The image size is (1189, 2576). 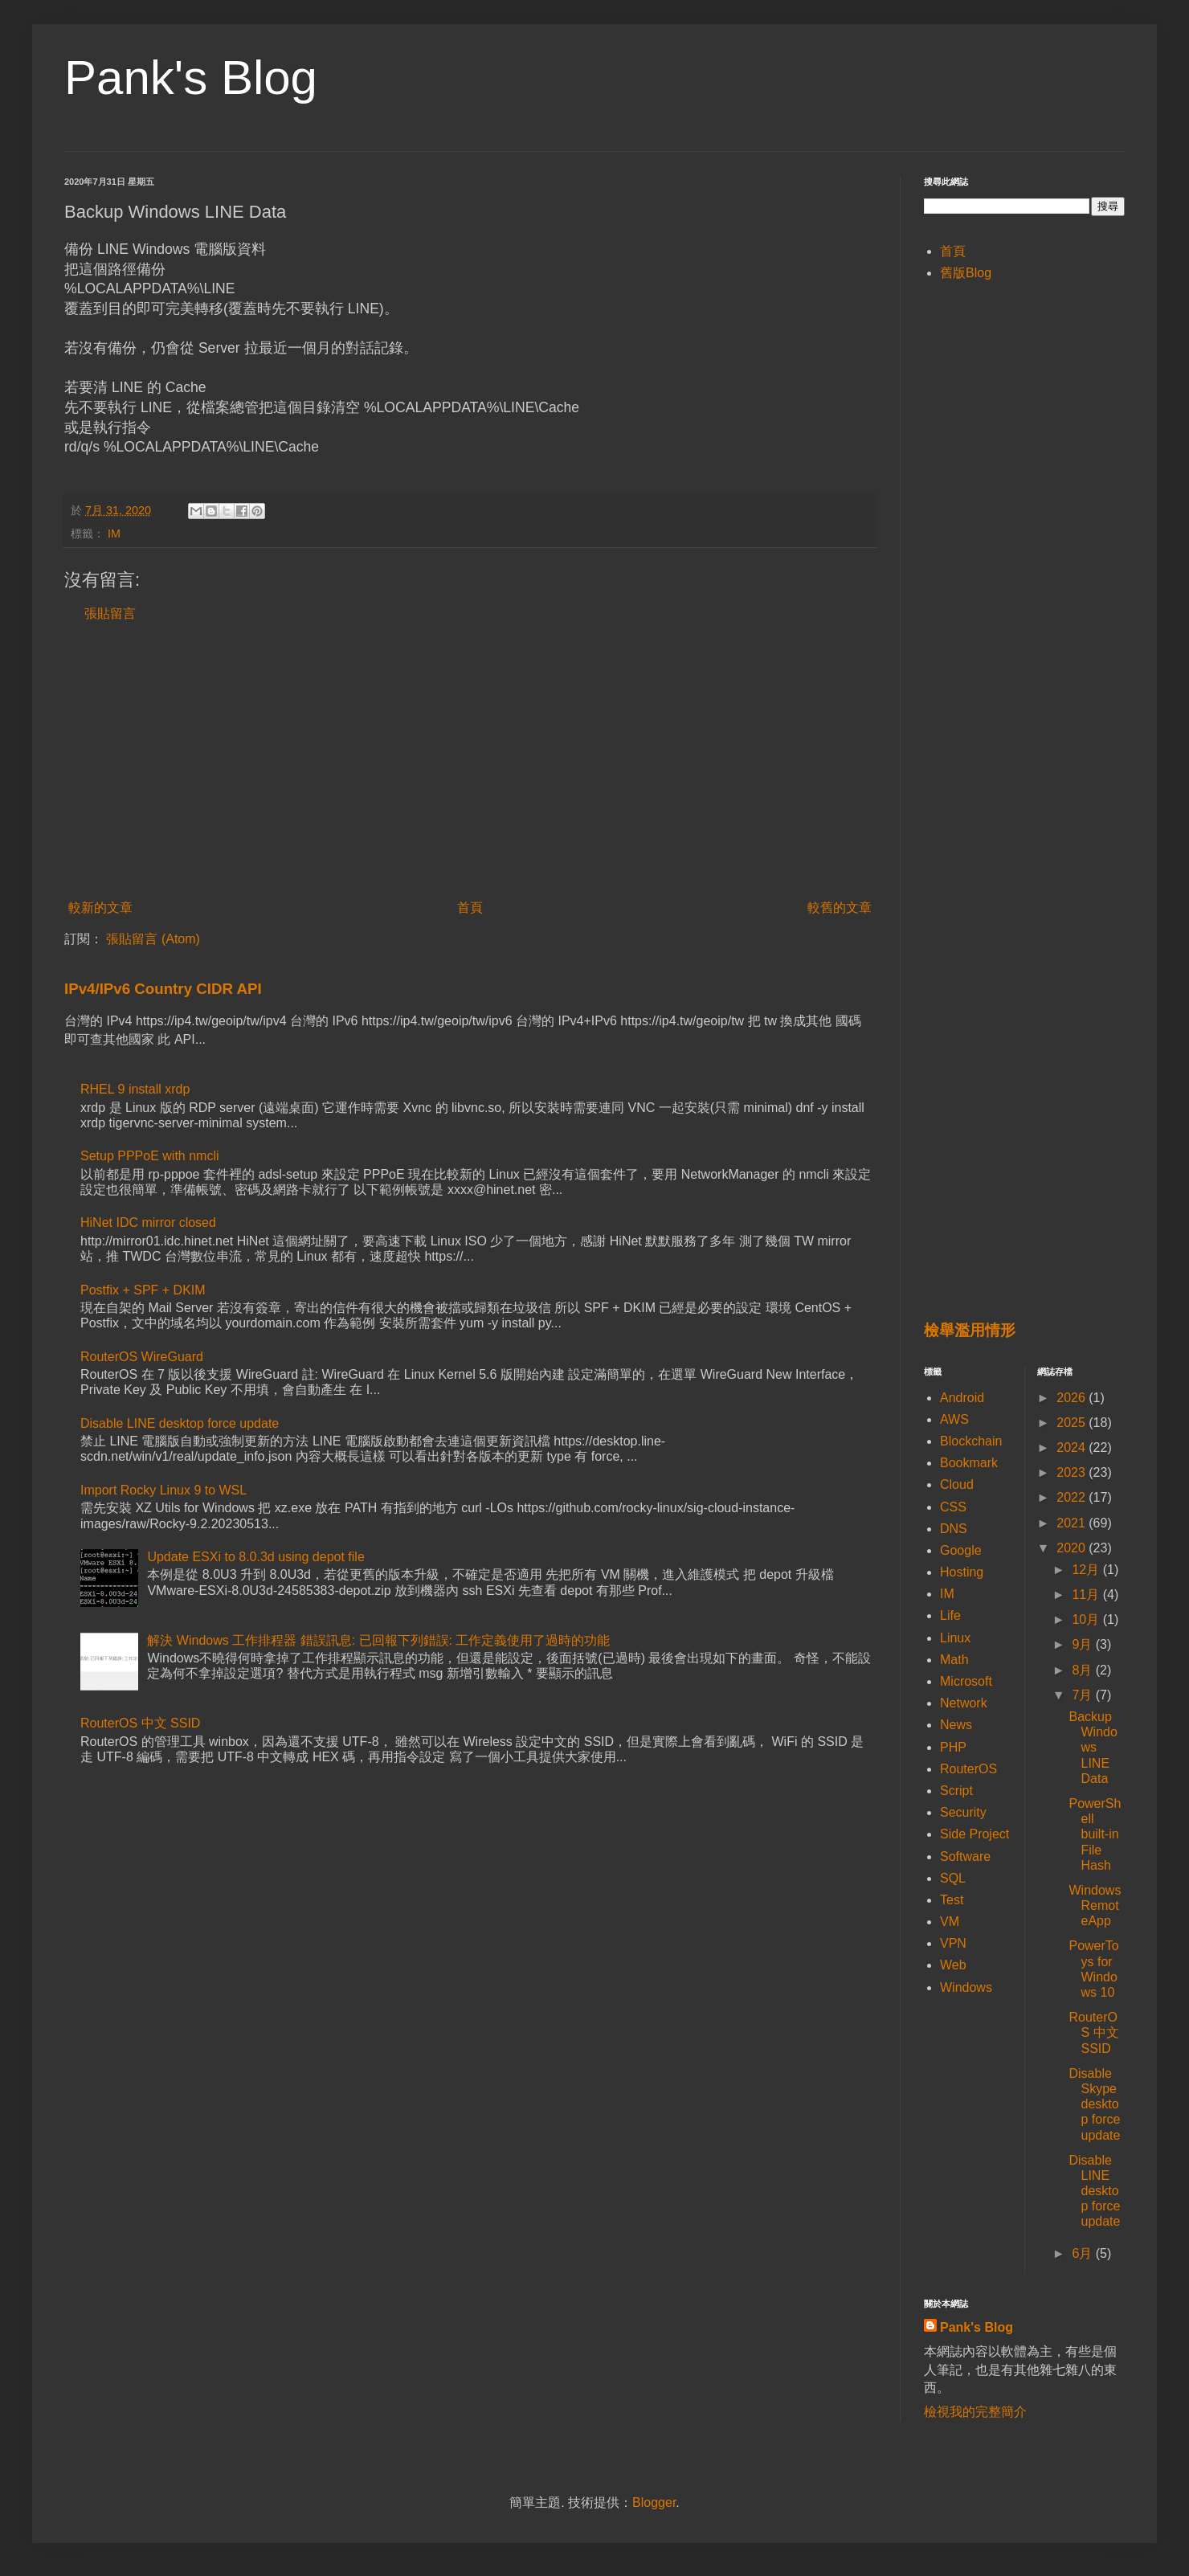 What do you see at coordinates (956, 1790) in the screenshot?
I see `Script` at bounding box center [956, 1790].